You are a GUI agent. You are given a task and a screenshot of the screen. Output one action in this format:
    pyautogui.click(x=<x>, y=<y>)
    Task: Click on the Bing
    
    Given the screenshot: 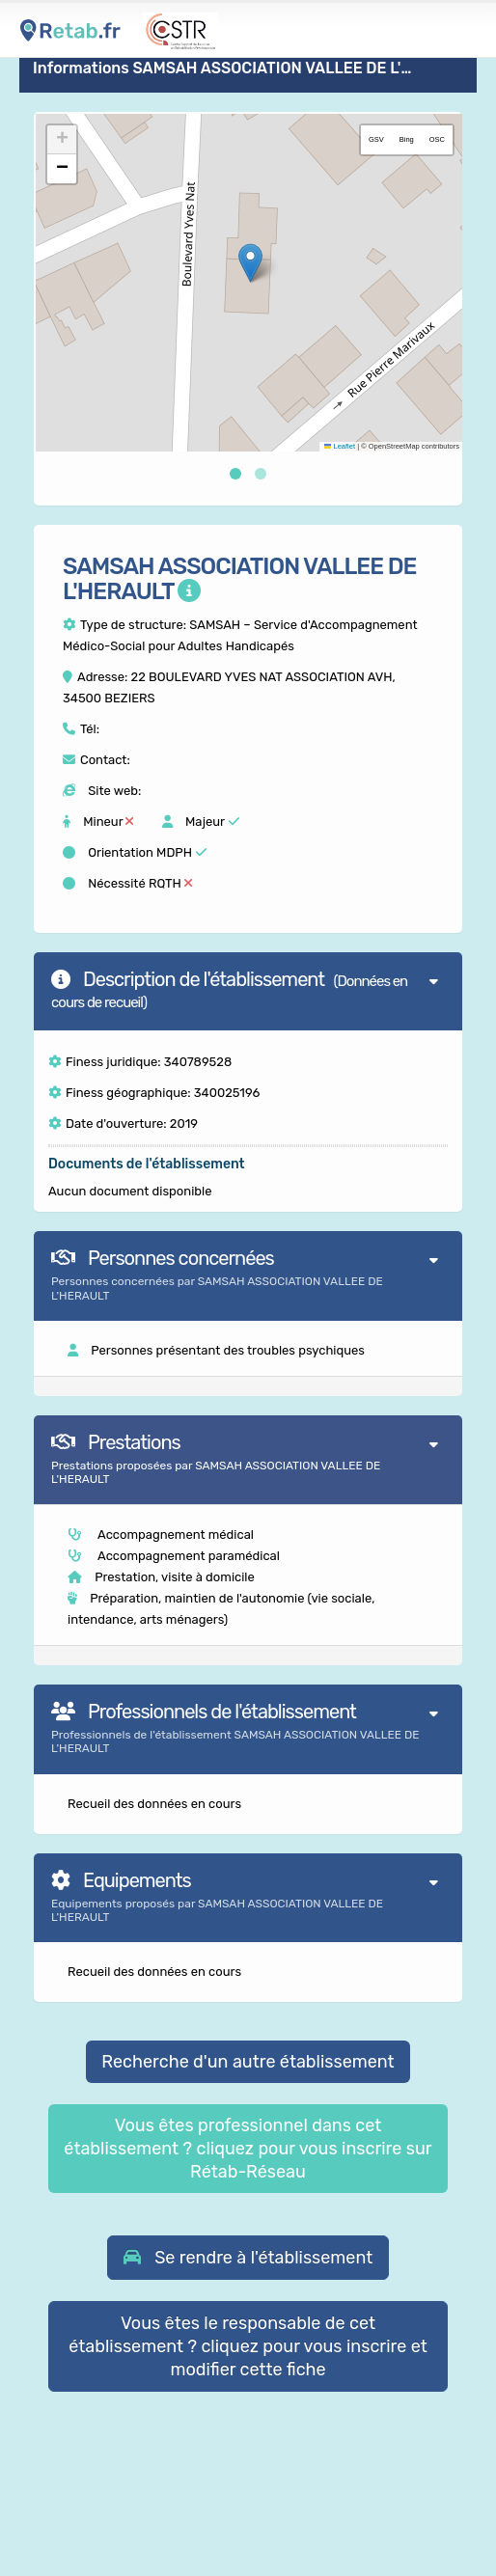 What is the action you would take?
    pyautogui.click(x=407, y=139)
    